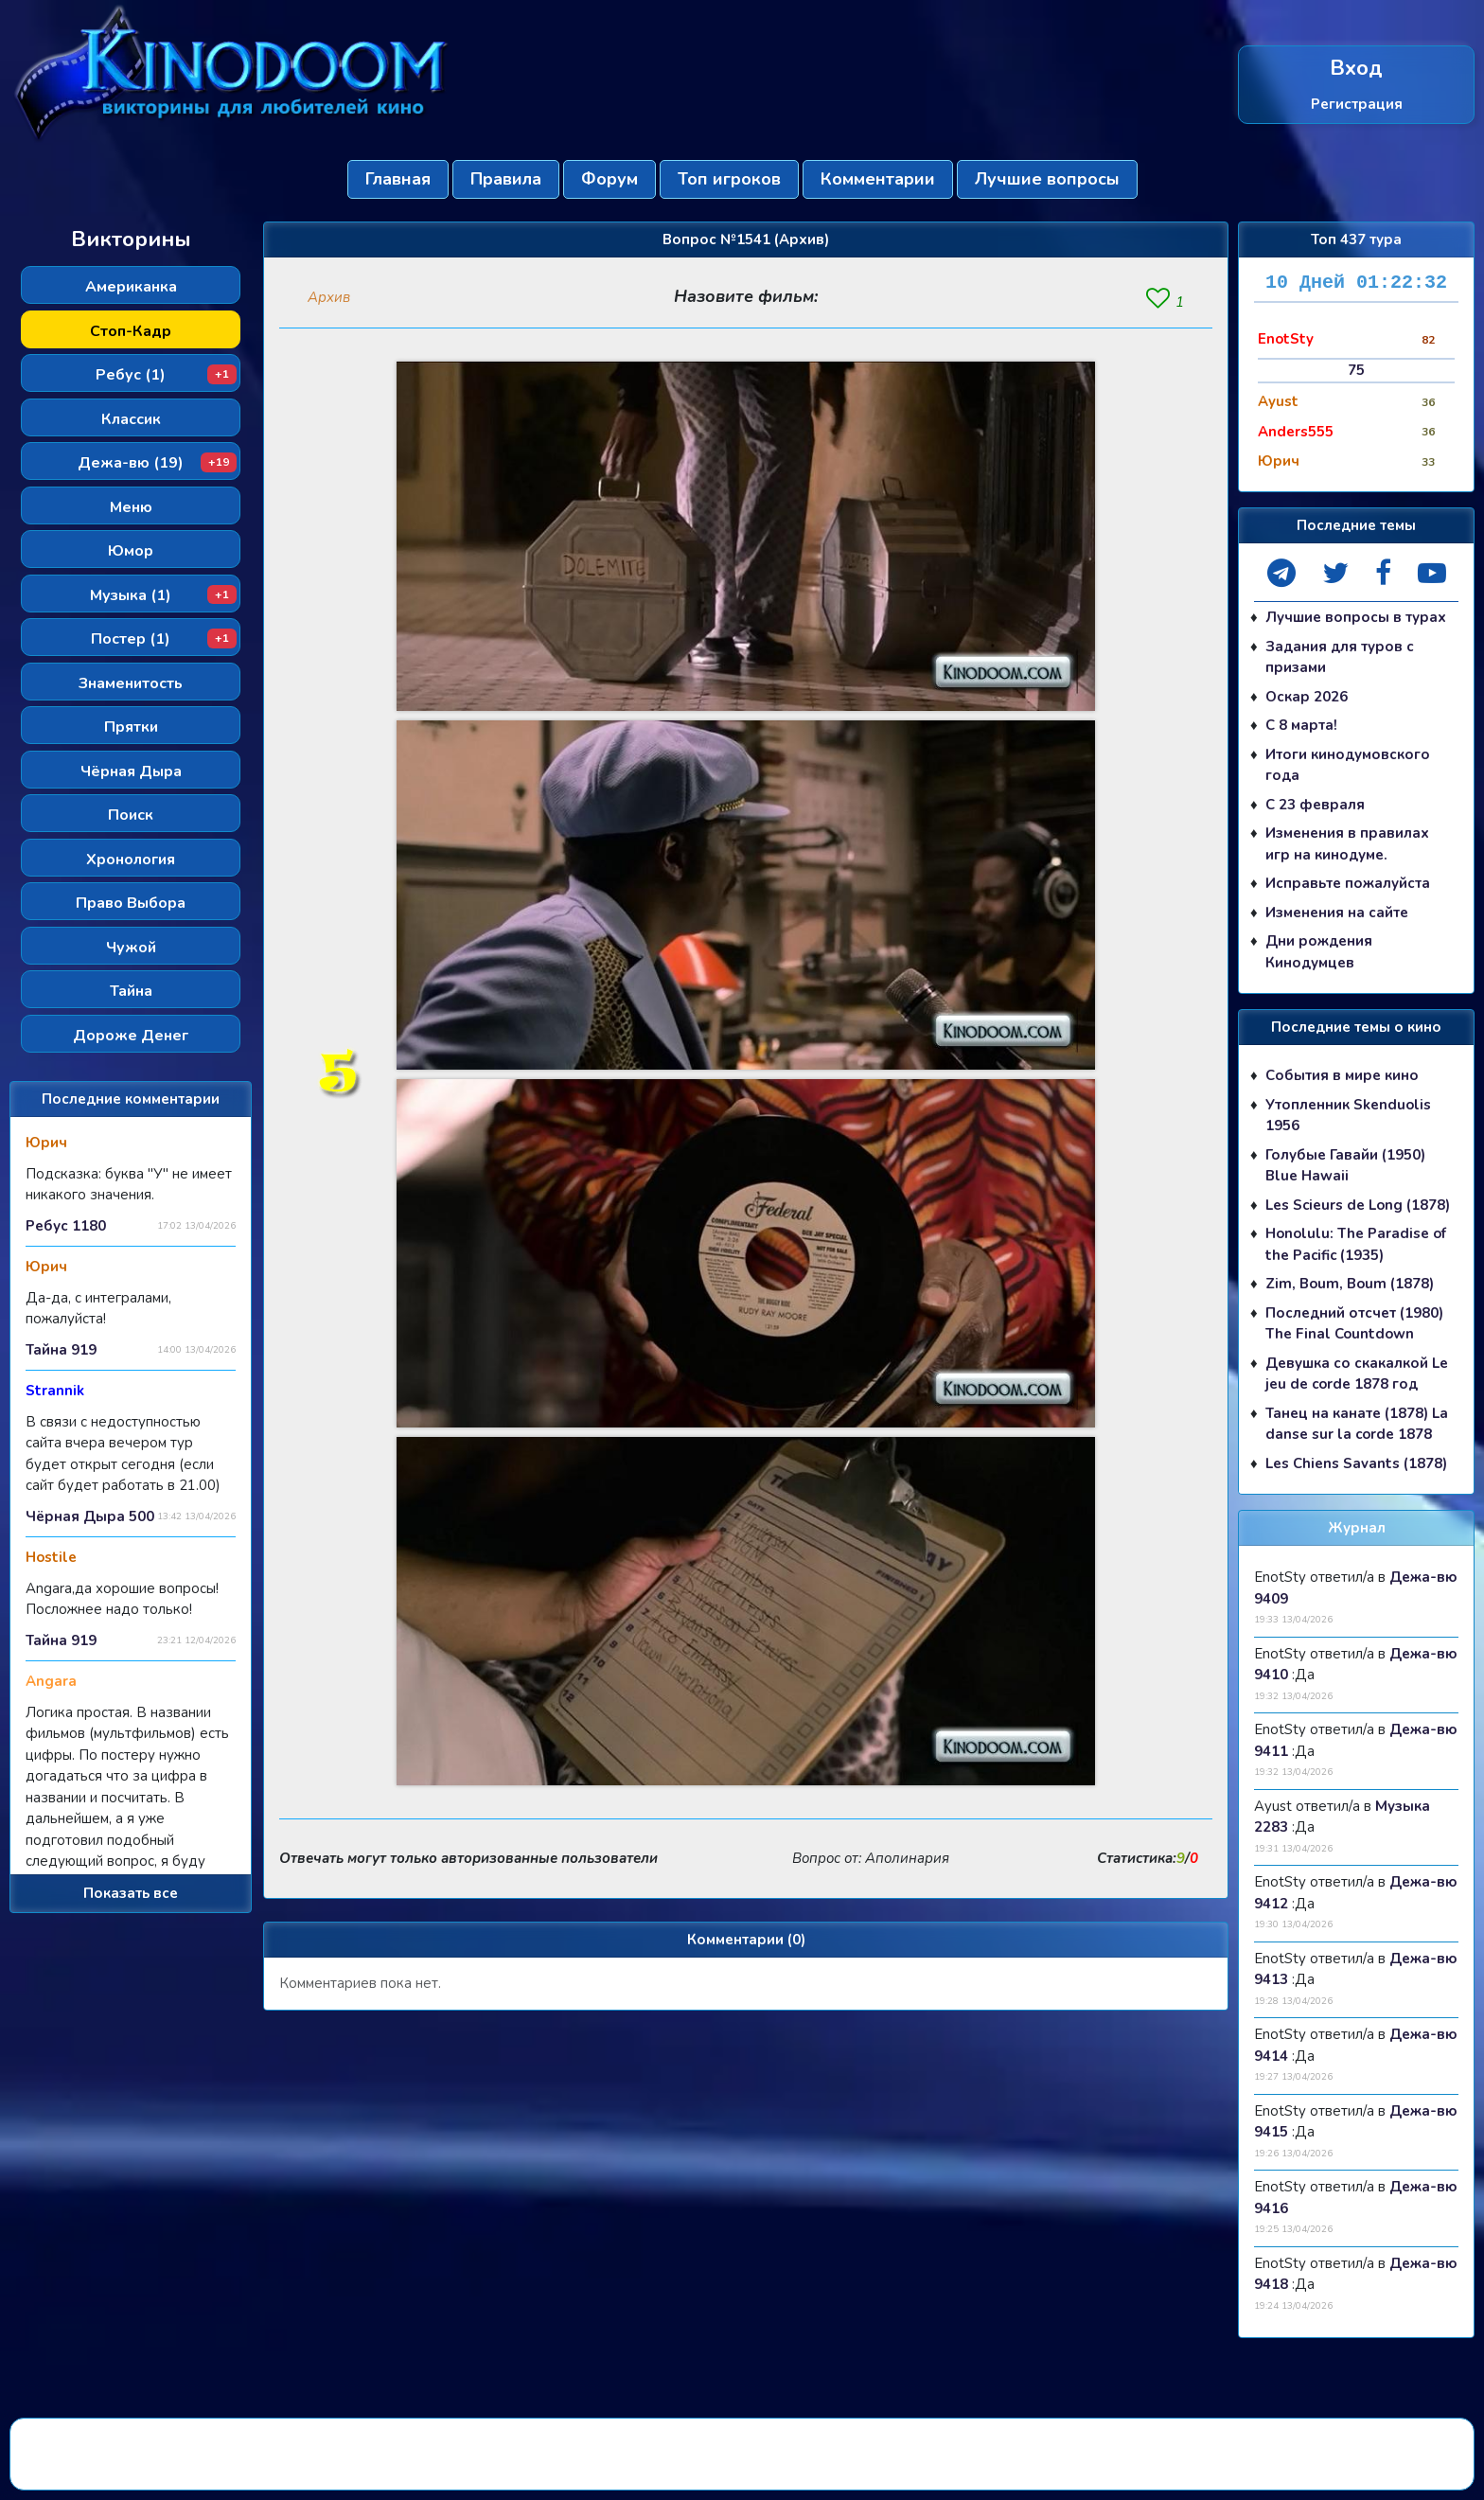 This screenshot has width=1484, height=2500. I want to click on Чёрная Дыра, so click(131, 771).